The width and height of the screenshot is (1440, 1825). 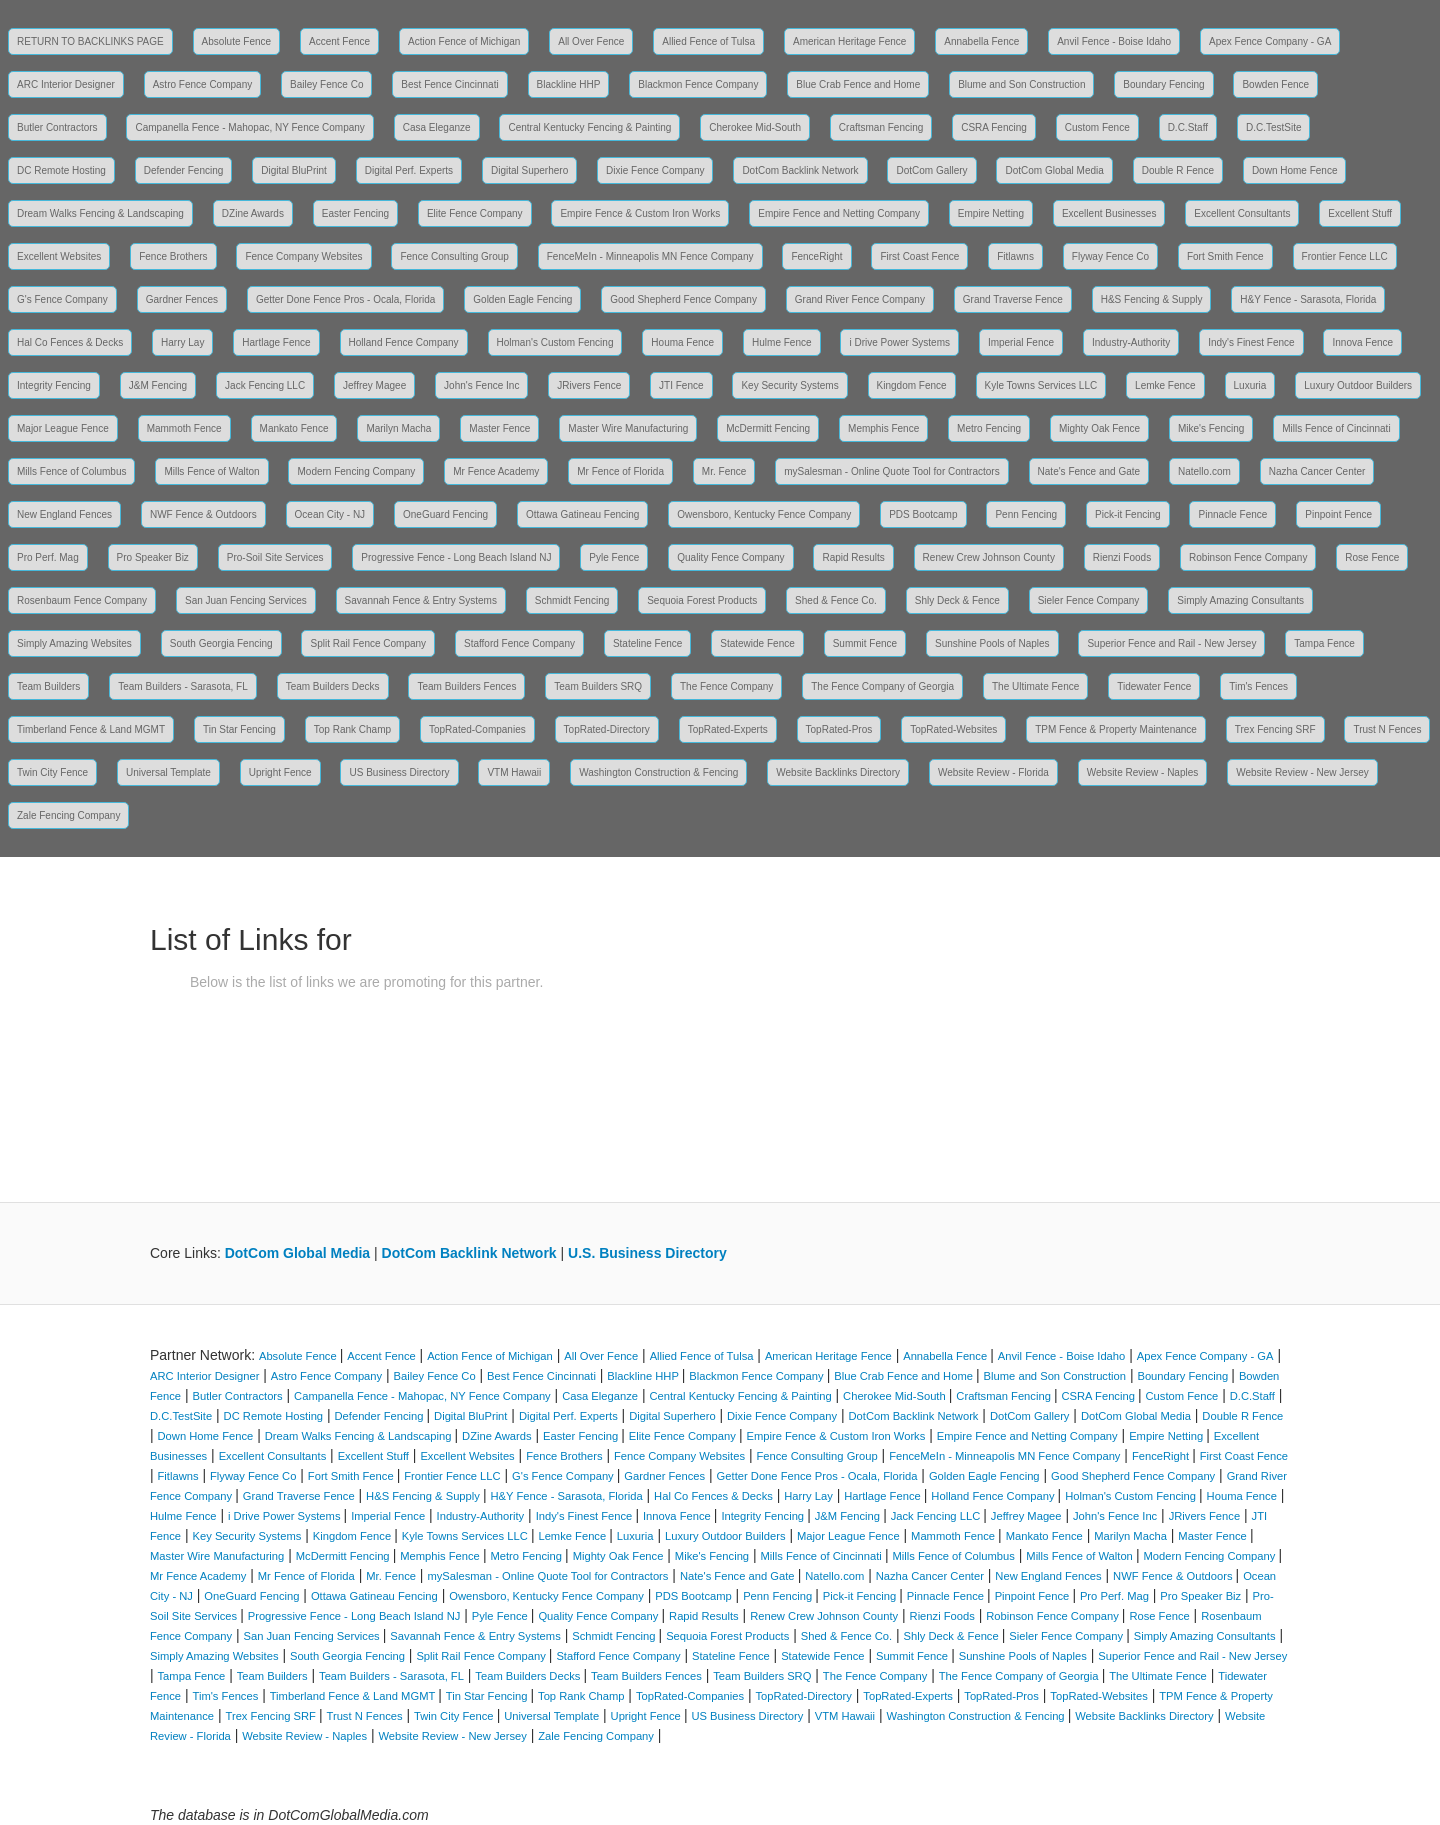 I want to click on Anvil Fence - Boise Idaho, so click(x=1114, y=41).